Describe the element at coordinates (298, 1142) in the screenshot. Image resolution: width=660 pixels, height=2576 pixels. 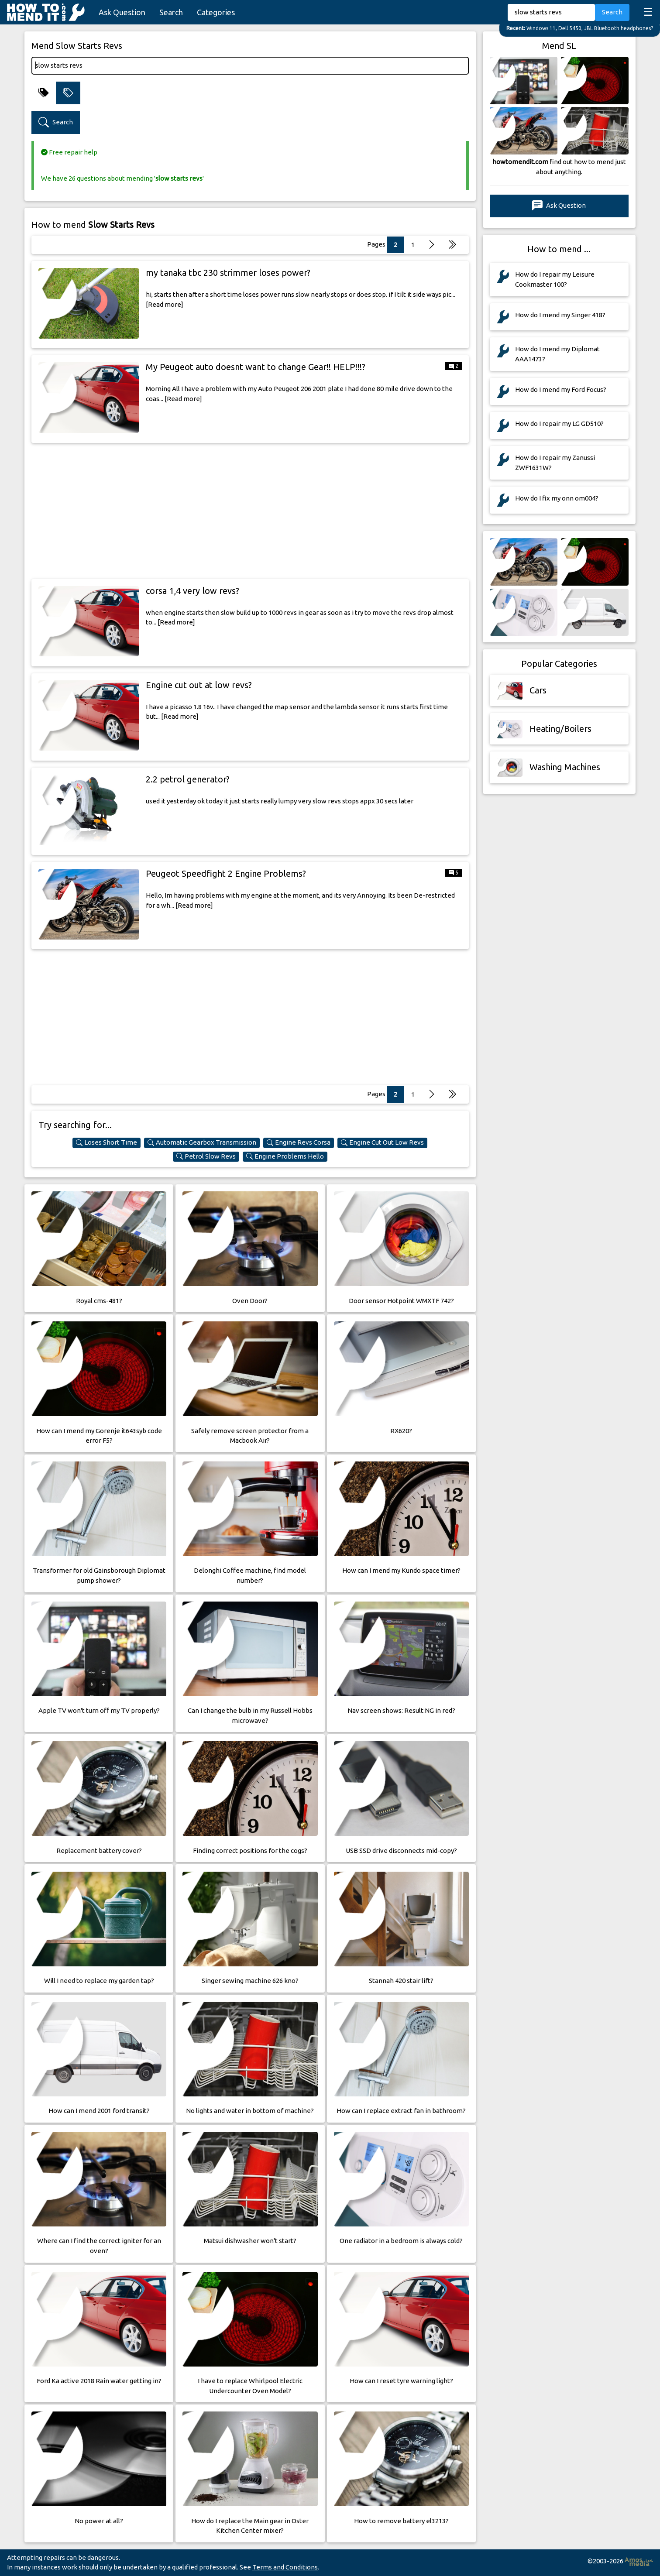
I see `Engine Revs Corsa` at that location.